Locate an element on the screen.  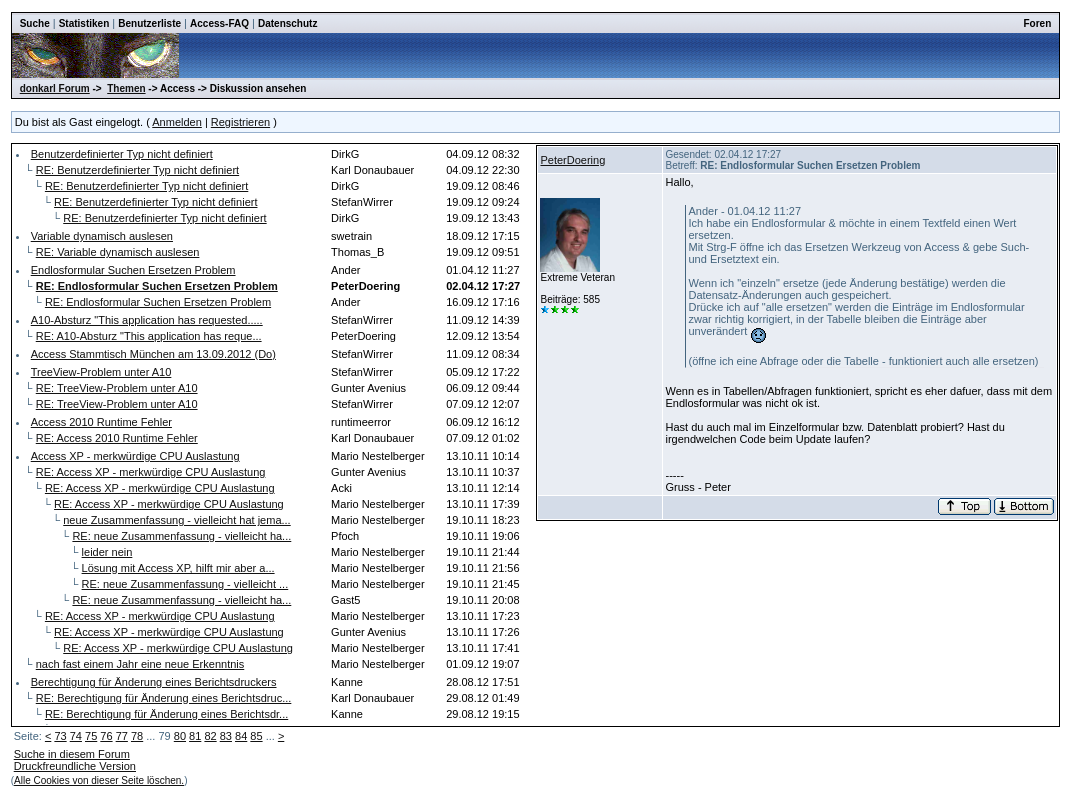
RE: neue Zusammenfassung - vielleicht ha... is located at coordinates (181, 536).